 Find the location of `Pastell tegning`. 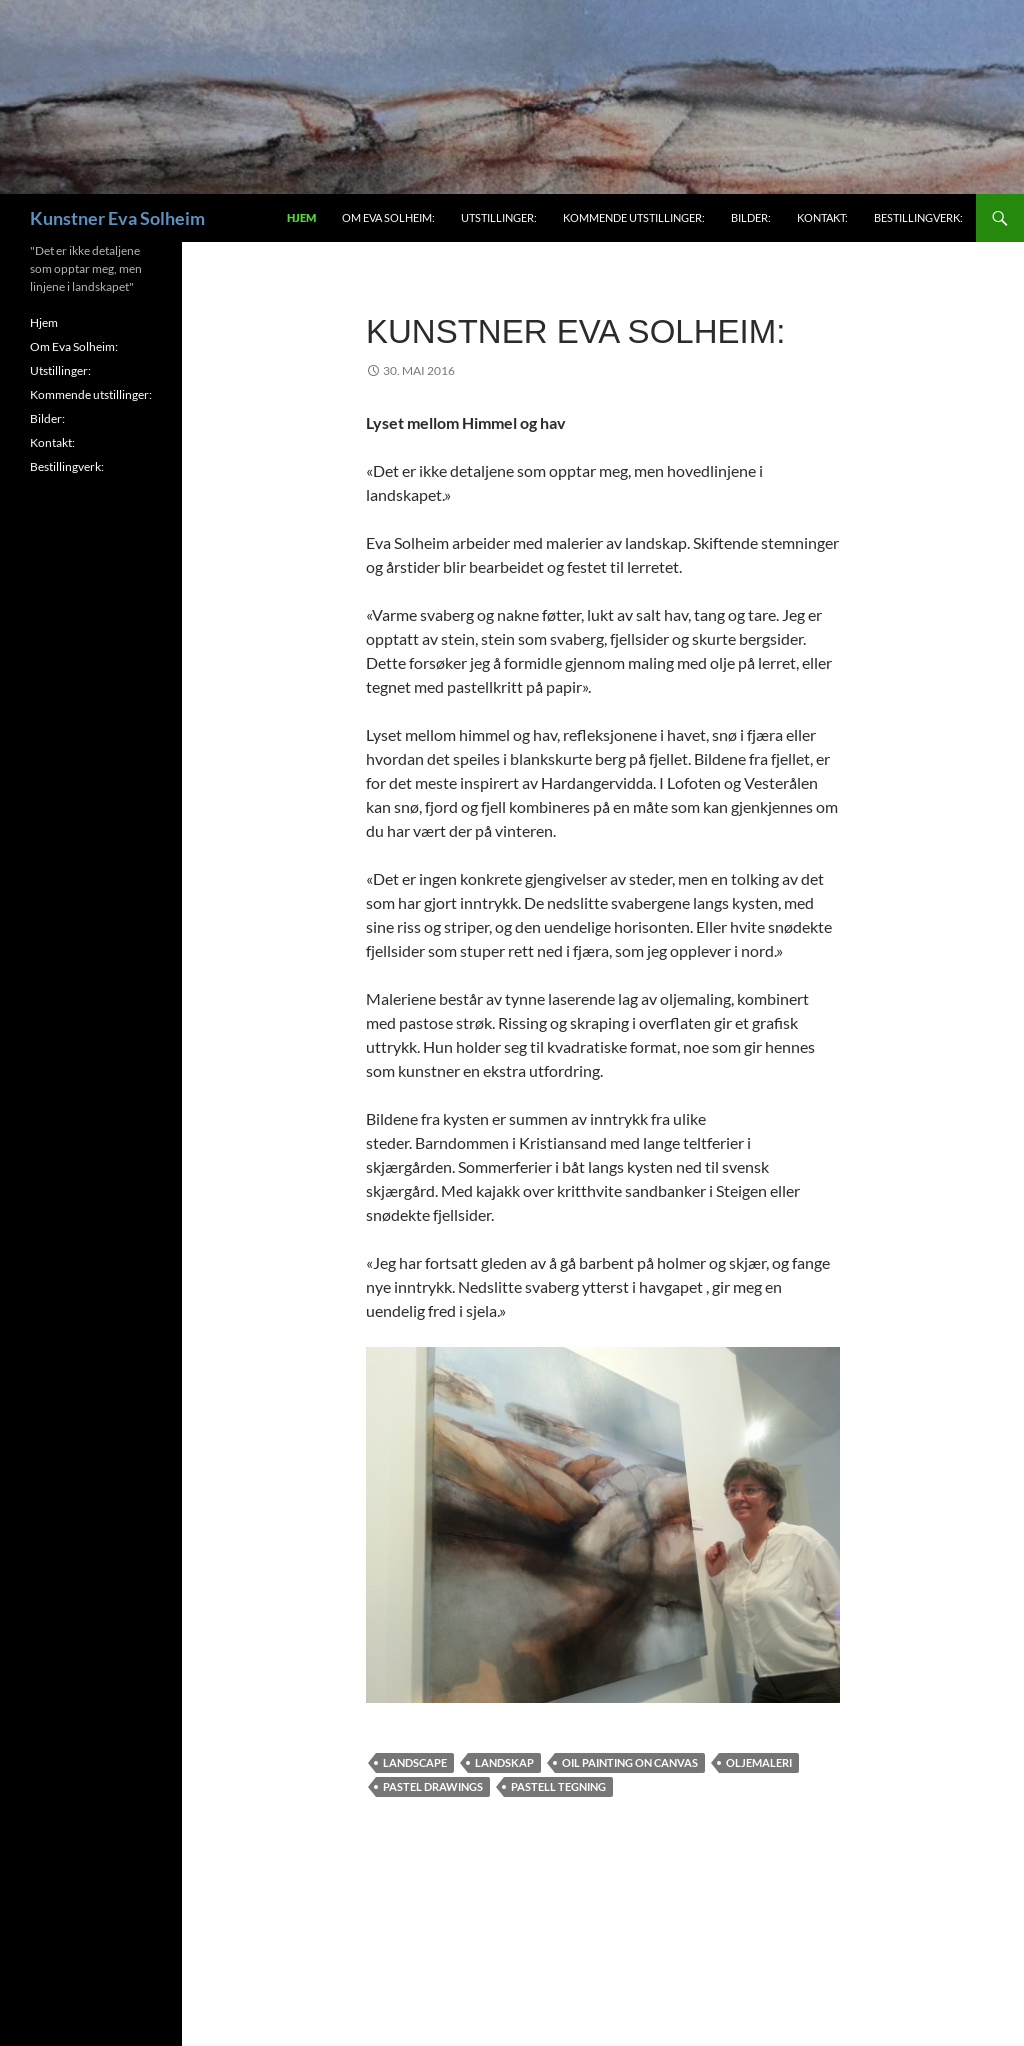

Pastell tegning is located at coordinates (558, 1786).